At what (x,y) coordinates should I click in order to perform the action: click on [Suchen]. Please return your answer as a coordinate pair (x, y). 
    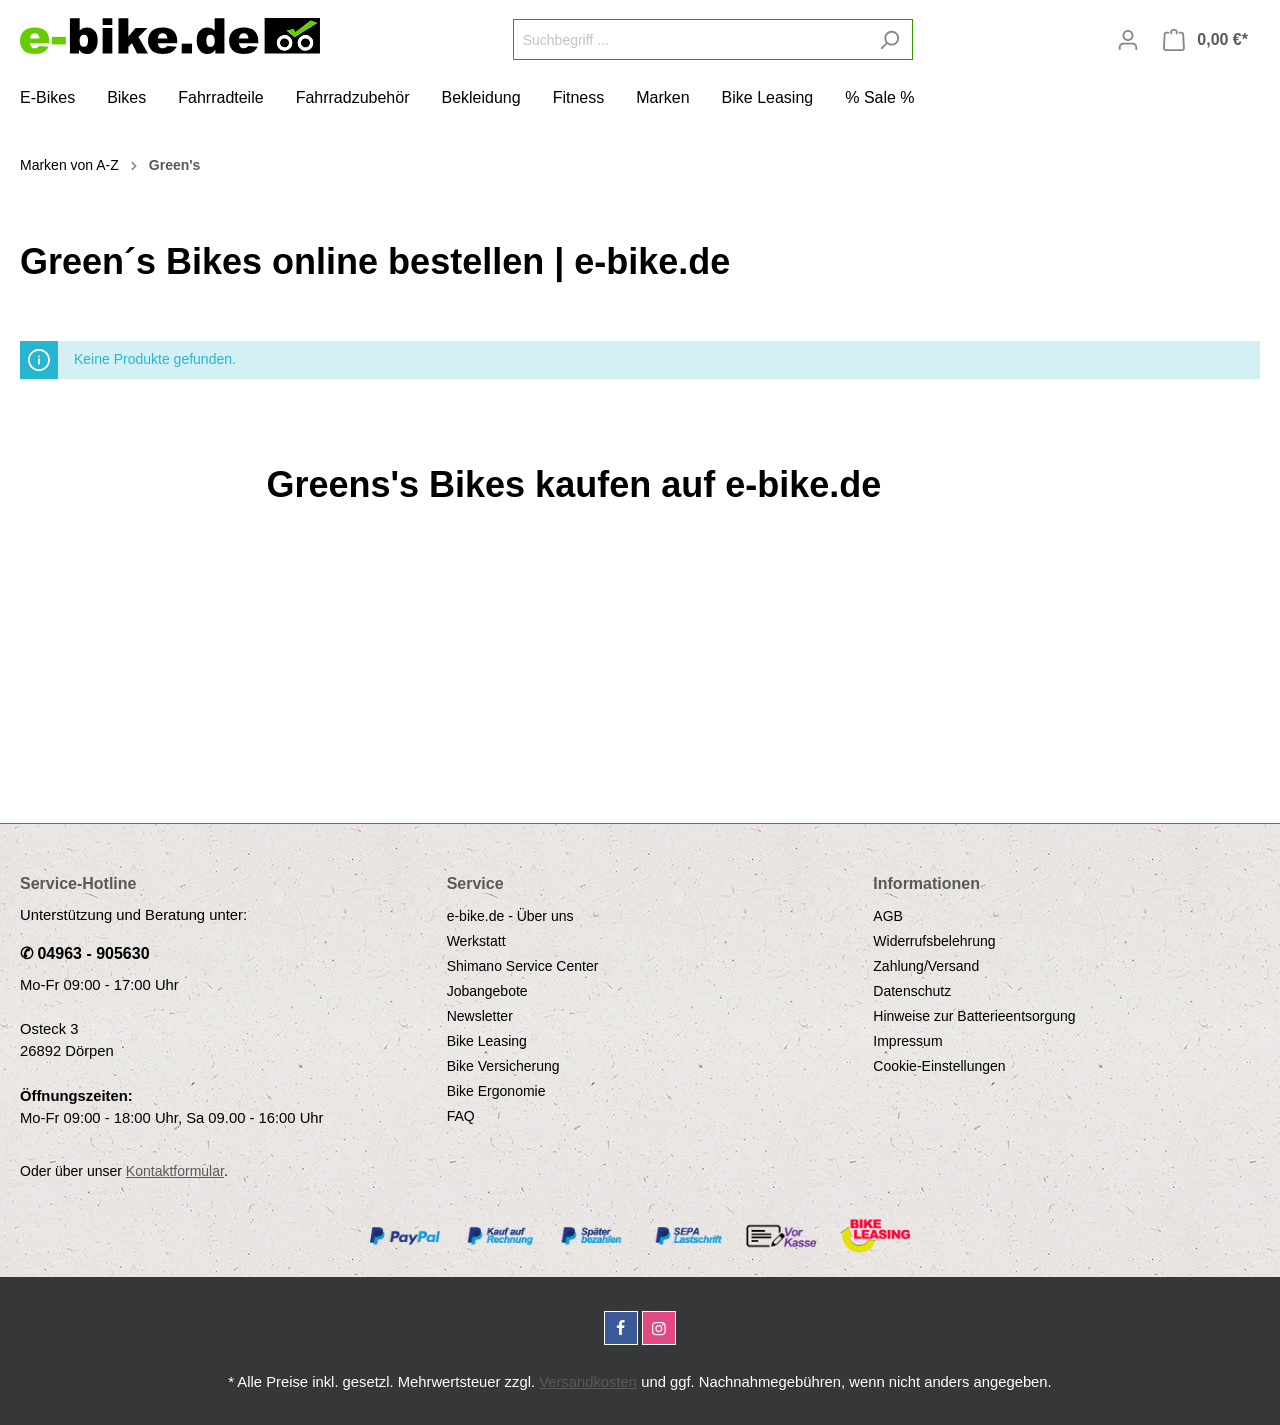
    Looking at the image, I should click on (889, 39).